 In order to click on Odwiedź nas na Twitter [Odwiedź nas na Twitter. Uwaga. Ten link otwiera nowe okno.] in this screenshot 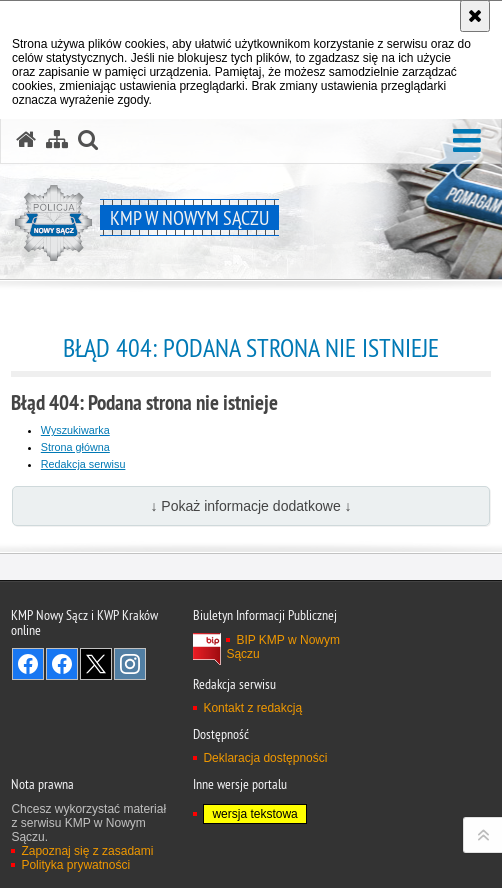, I will do `click(96, 664)`.